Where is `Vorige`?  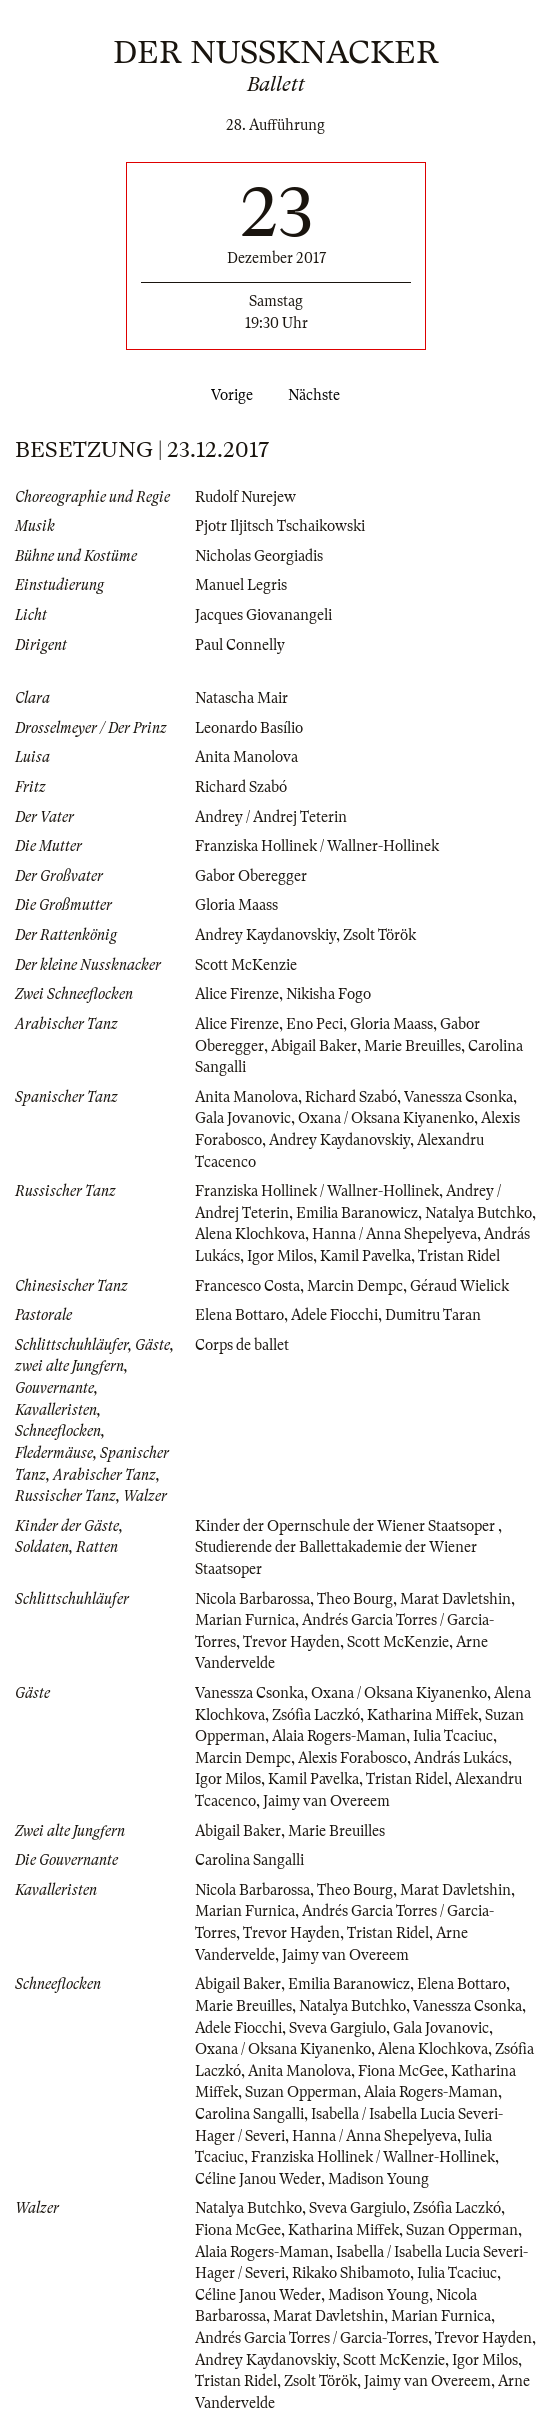 Vorige is located at coordinates (228, 395).